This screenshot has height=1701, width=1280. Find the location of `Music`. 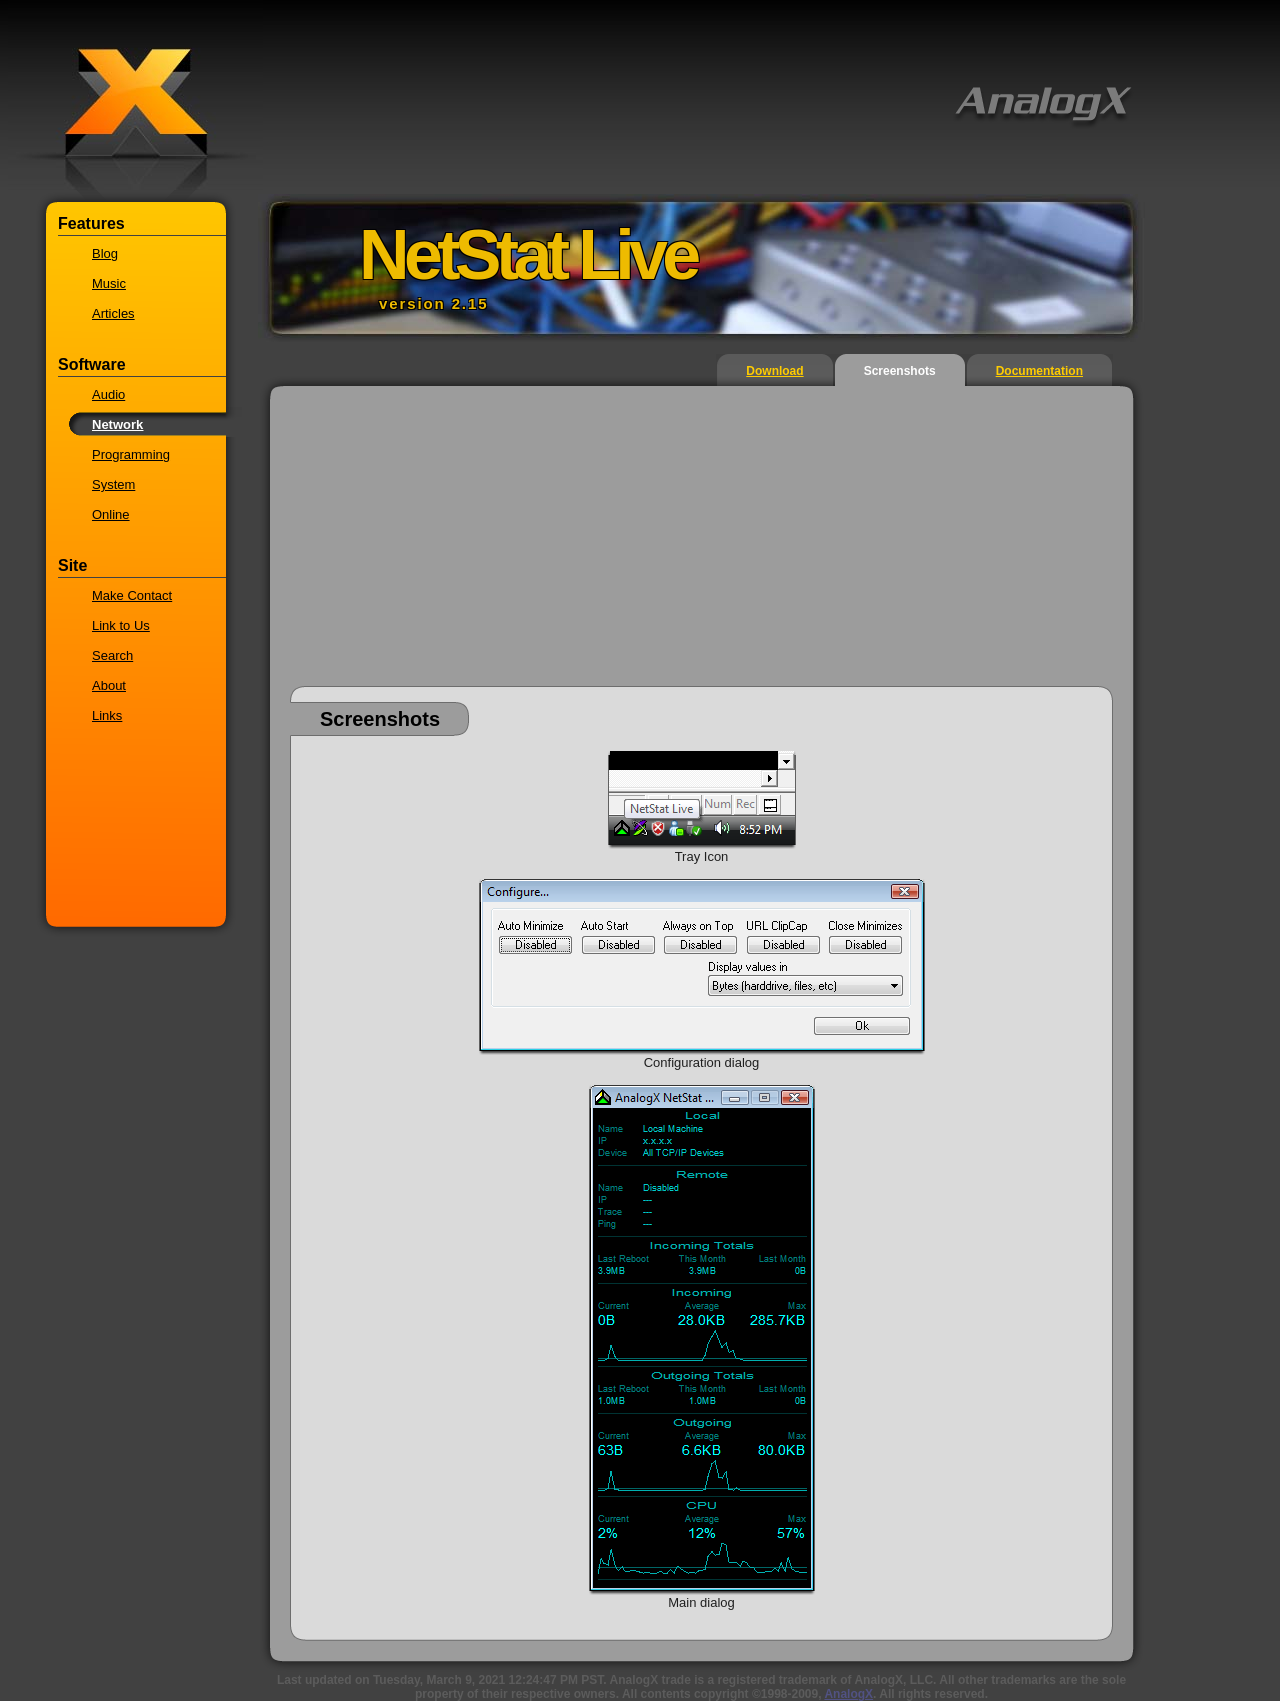

Music is located at coordinates (109, 283).